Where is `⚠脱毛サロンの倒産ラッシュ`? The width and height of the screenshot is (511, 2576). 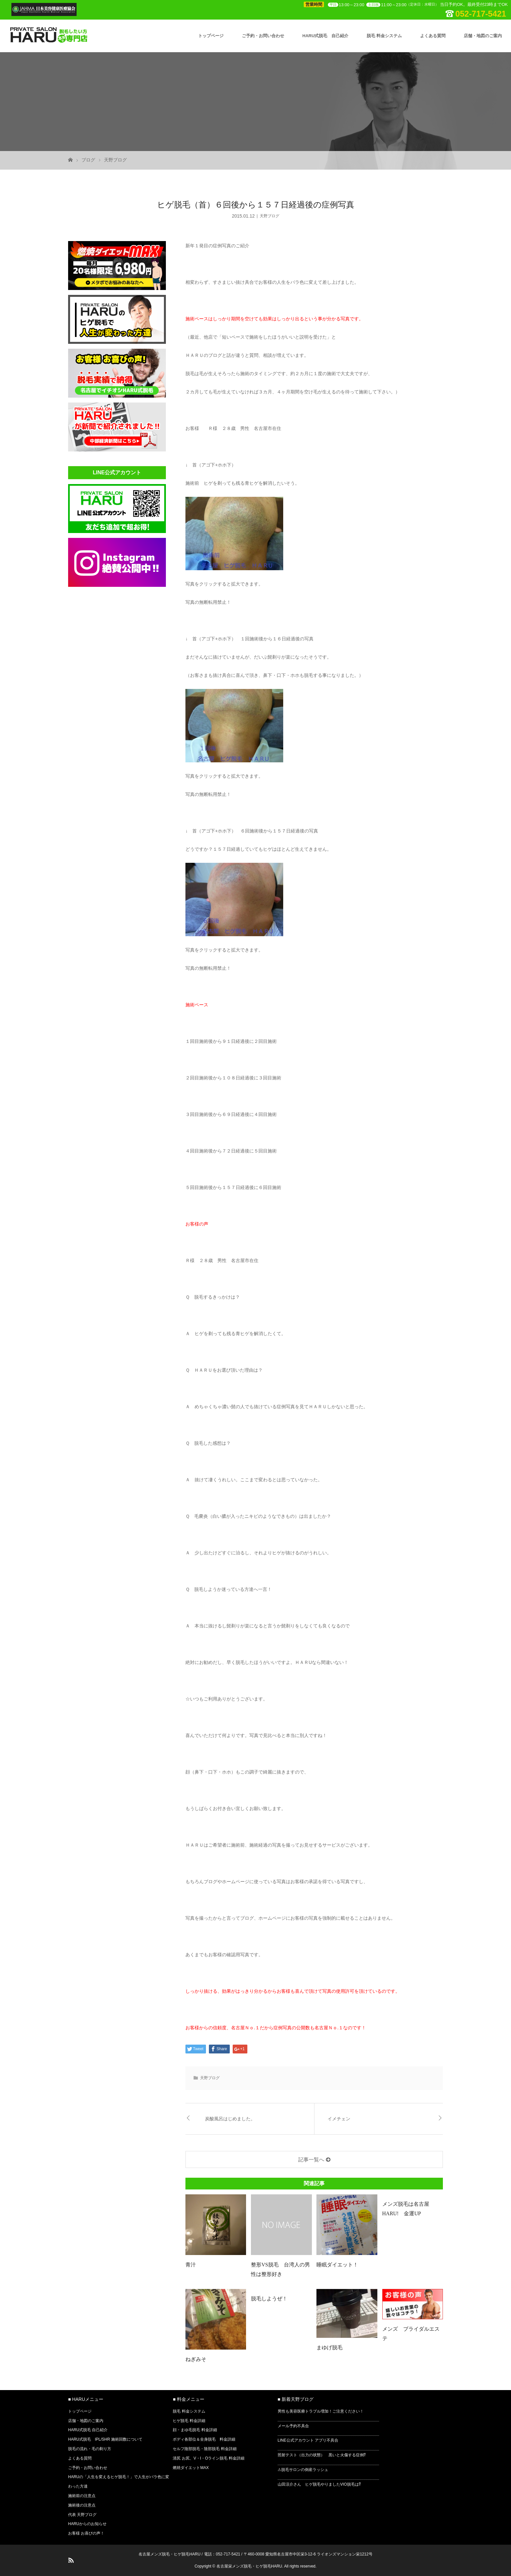
⚠脱毛サロンの倒産ラッシュ is located at coordinates (303, 2469).